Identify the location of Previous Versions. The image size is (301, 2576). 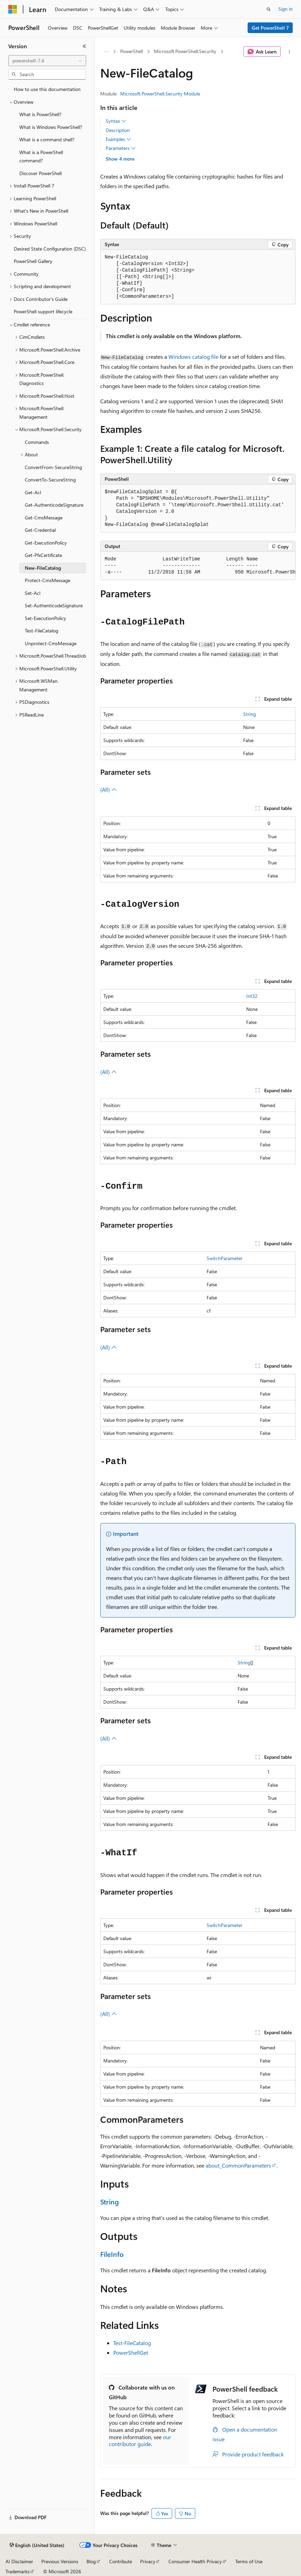
(59, 2561).